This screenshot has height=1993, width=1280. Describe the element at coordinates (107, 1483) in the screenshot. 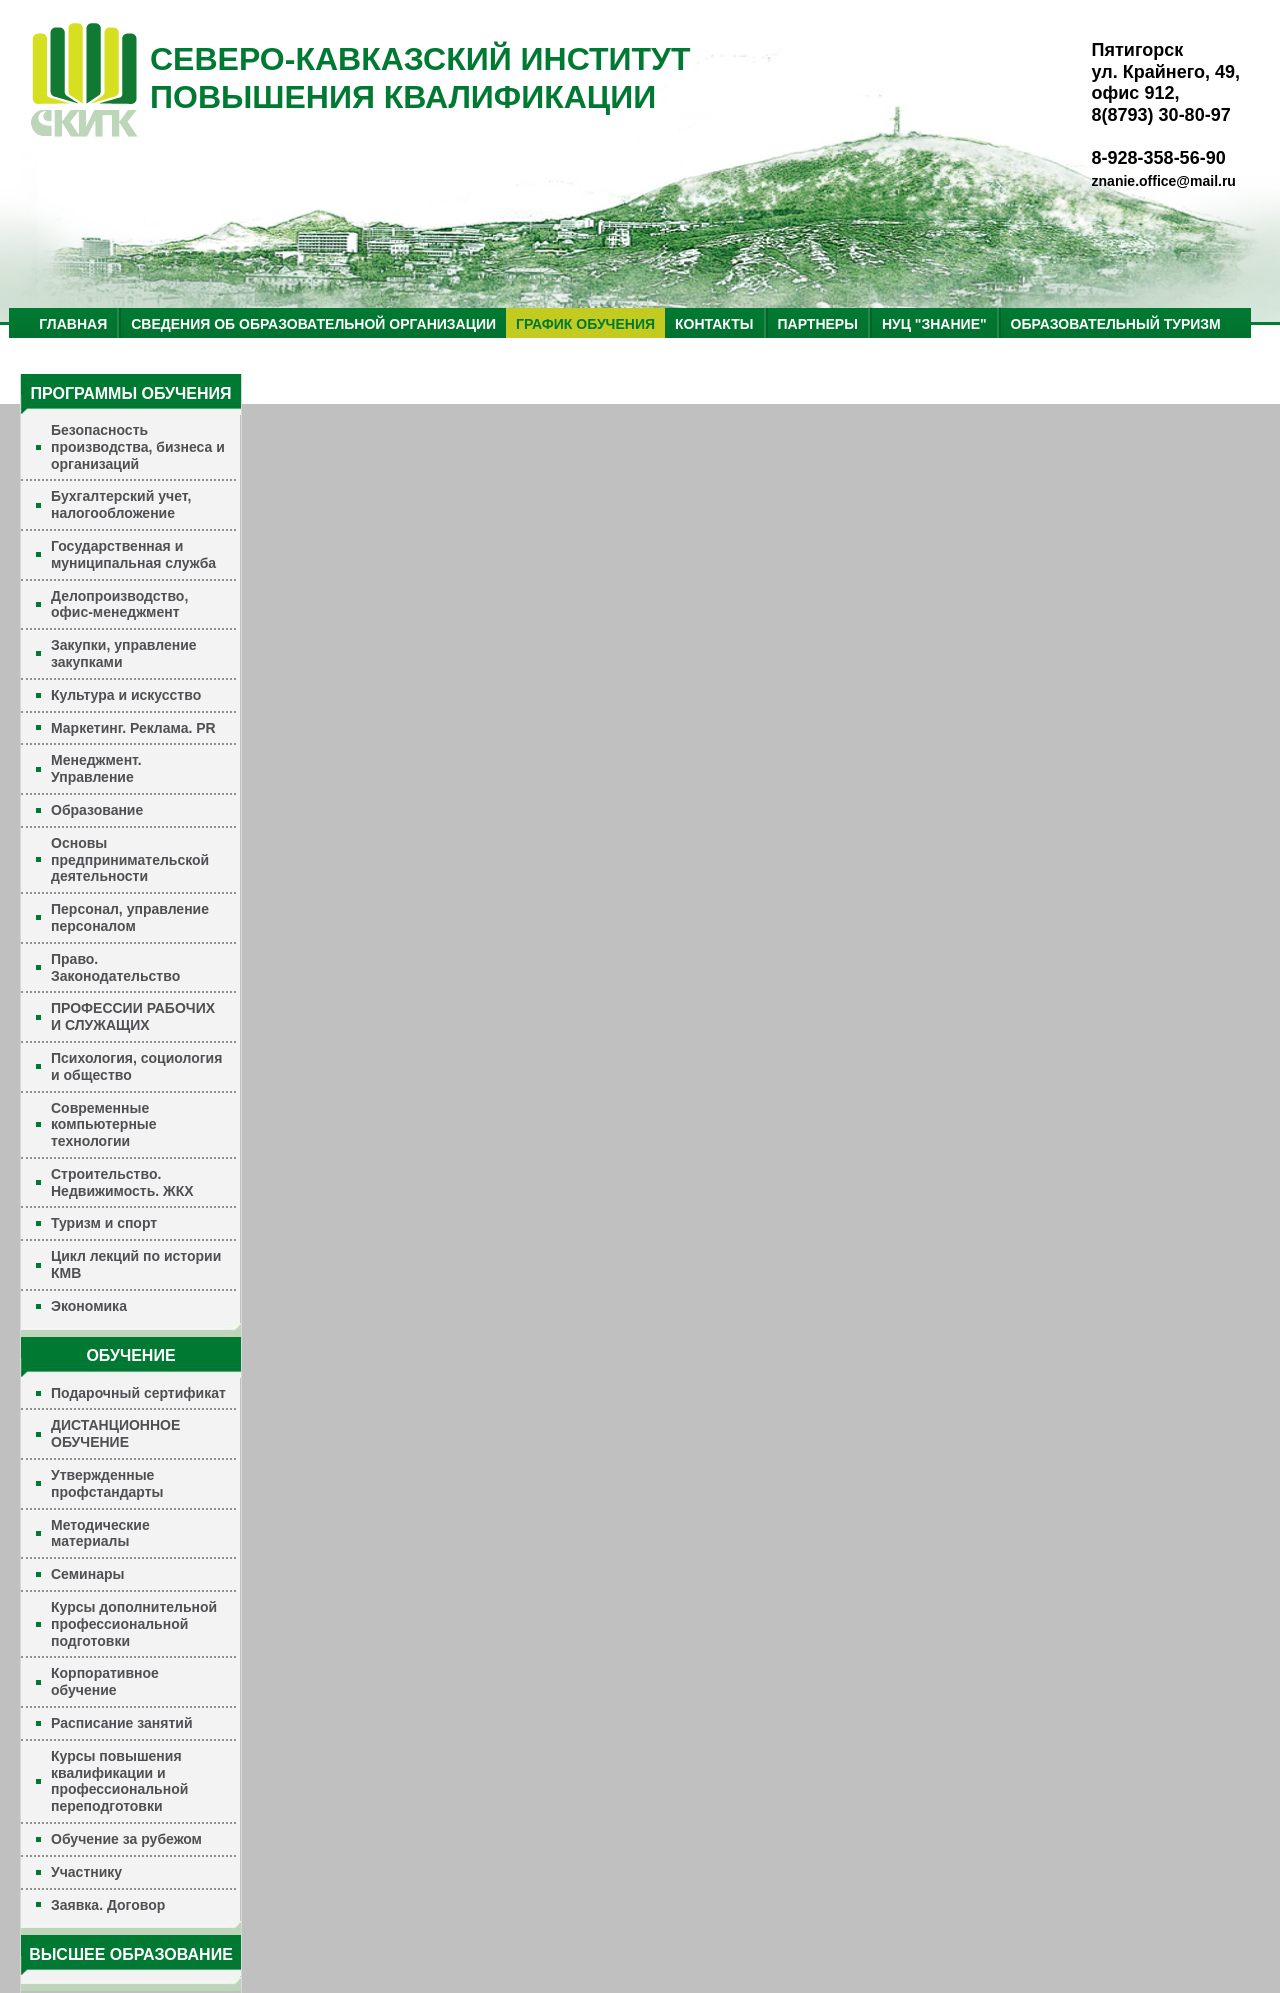

I see `Утвержденные профстандарты` at that location.